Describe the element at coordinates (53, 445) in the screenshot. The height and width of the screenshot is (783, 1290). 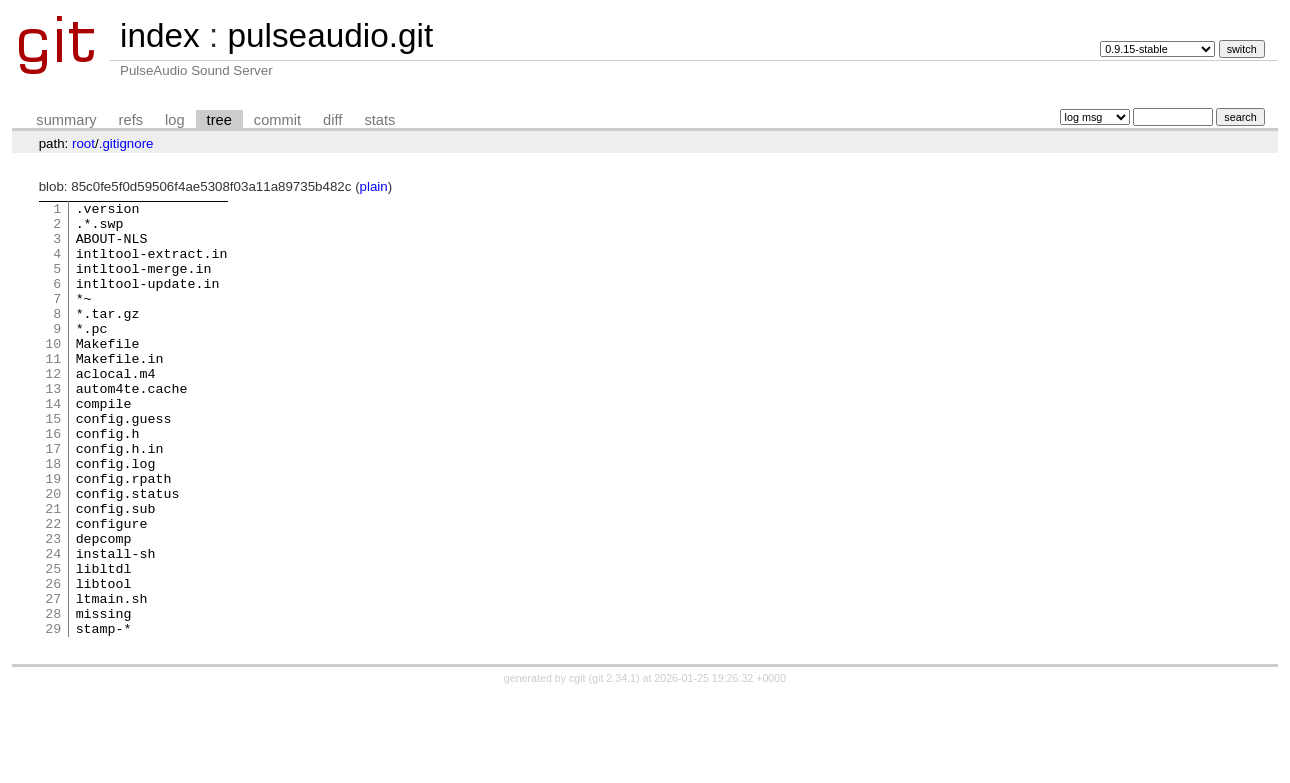
I see `14` at that location.